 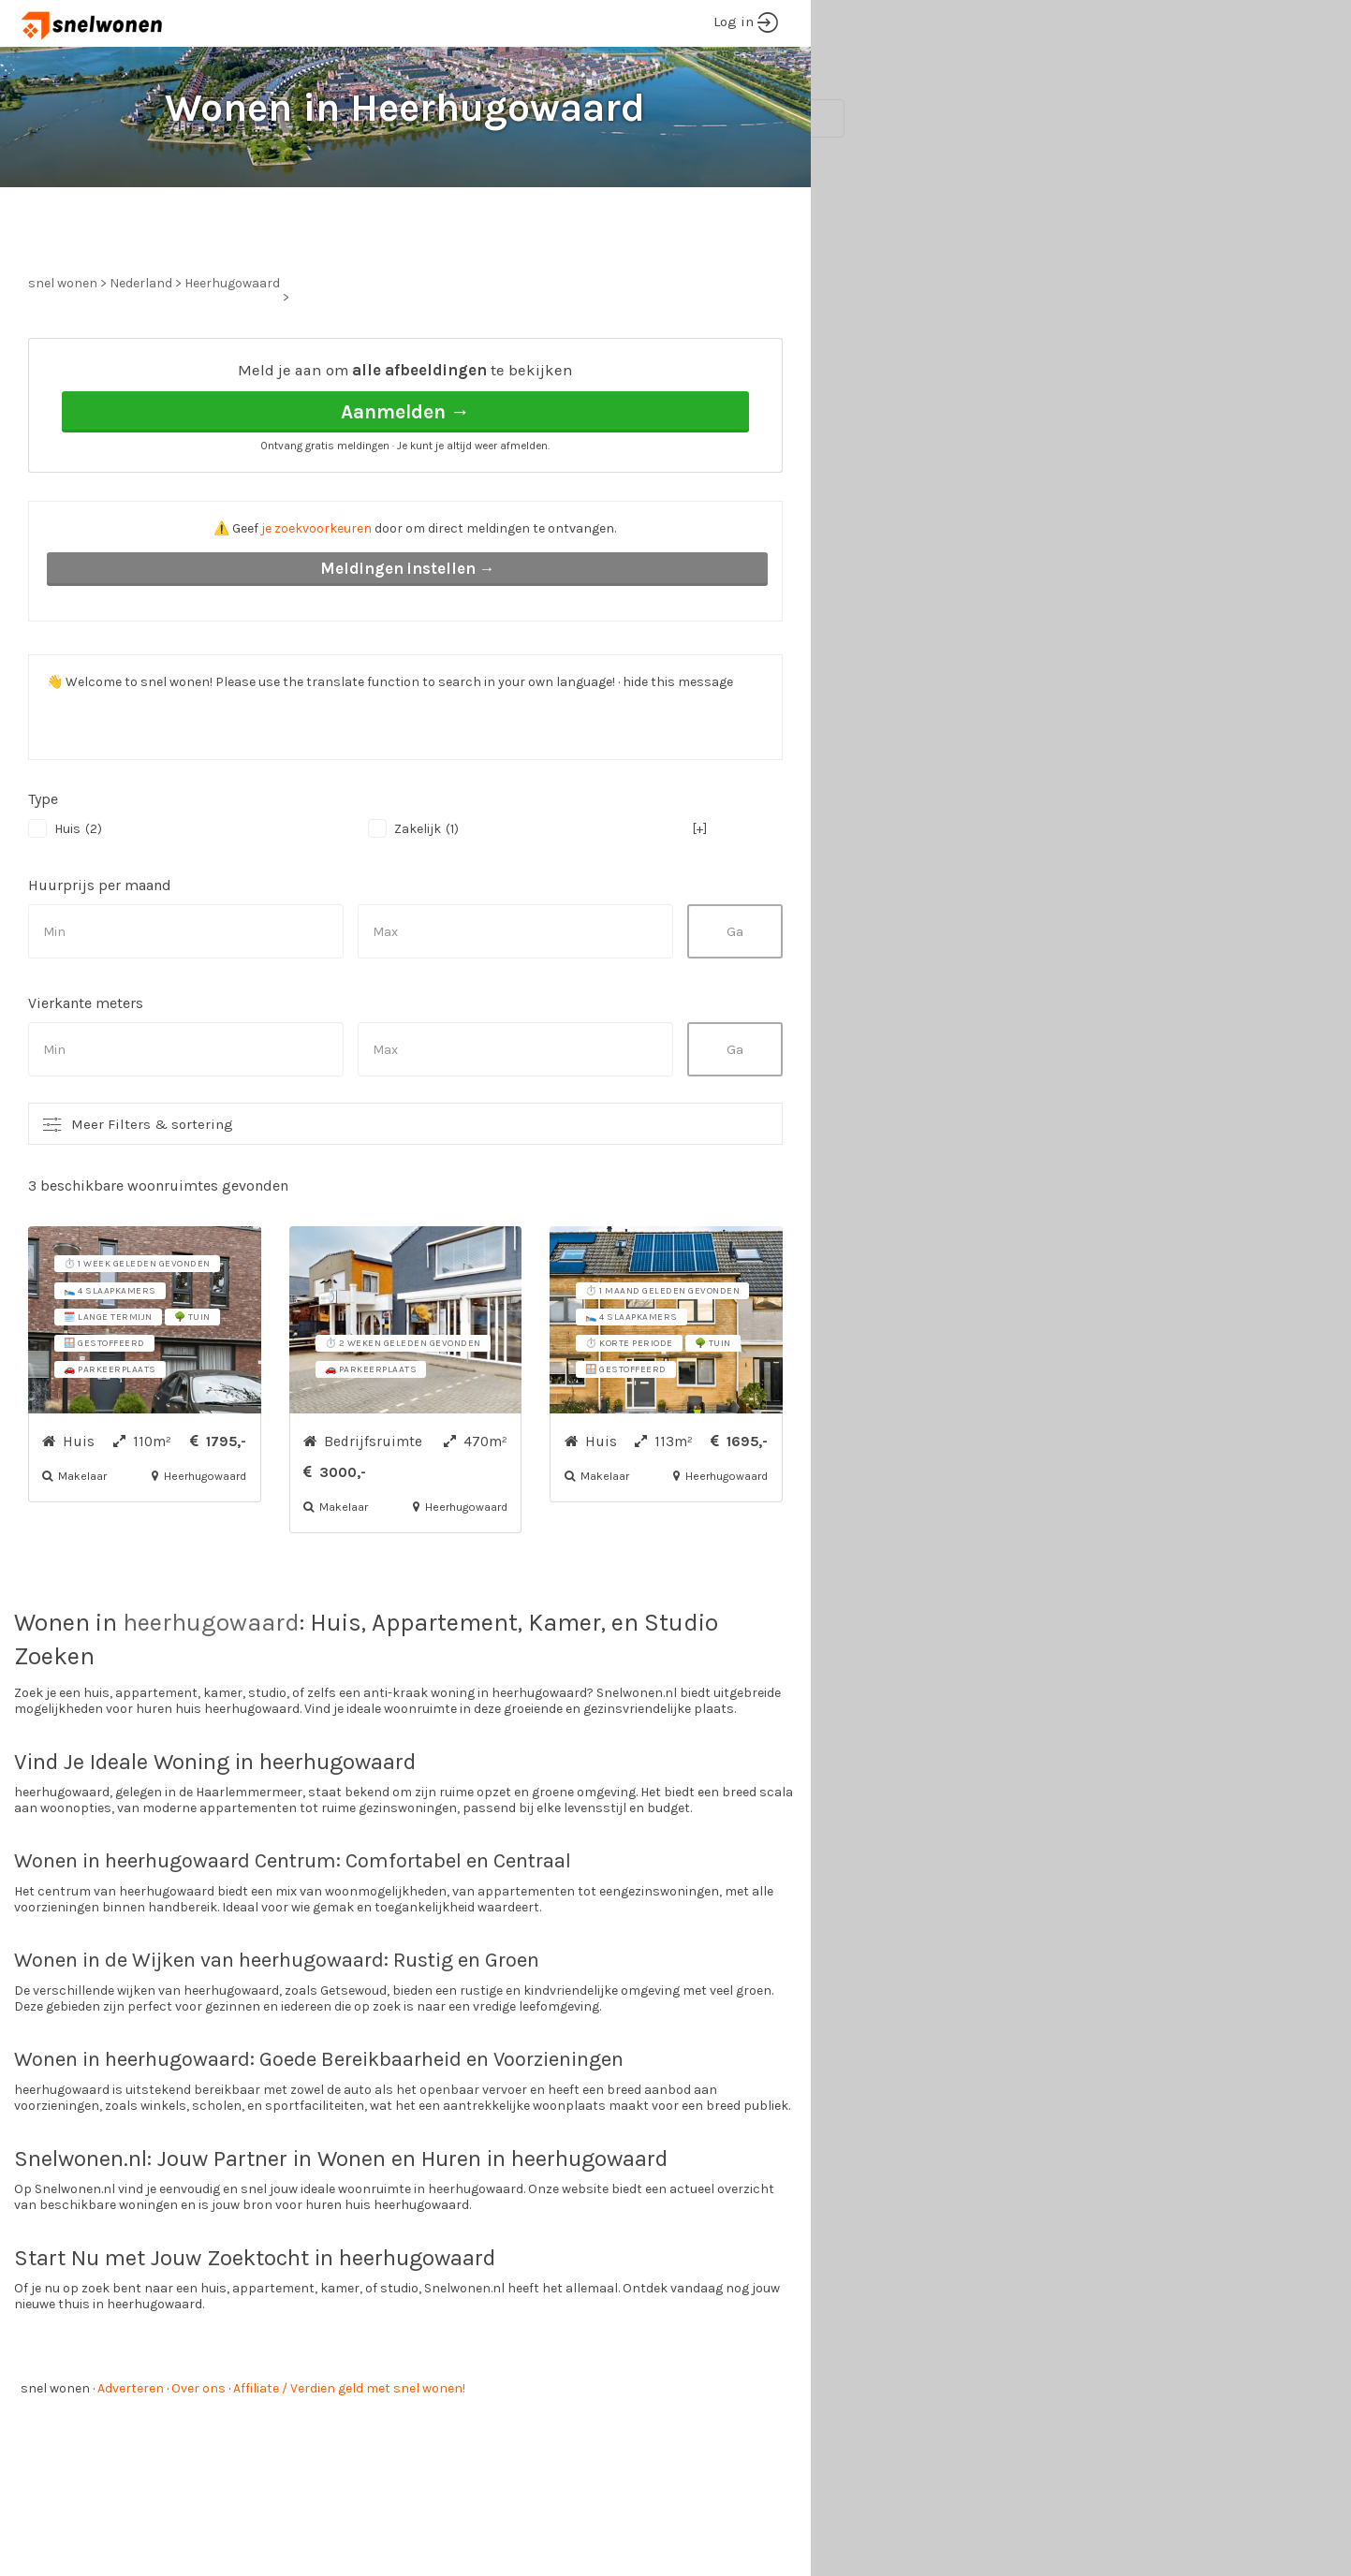 What do you see at coordinates (232, 353) in the screenshot?
I see `Heerhugowaard` at bounding box center [232, 353].